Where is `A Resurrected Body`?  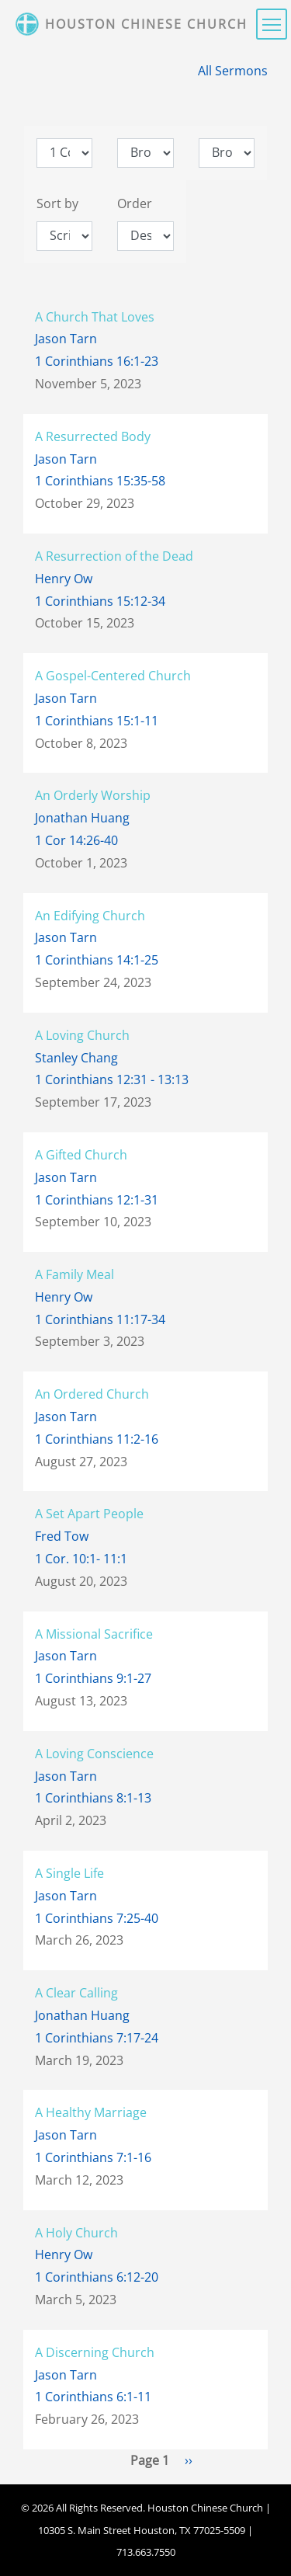 A Resurrected Body is located at coordinates (93, 436).